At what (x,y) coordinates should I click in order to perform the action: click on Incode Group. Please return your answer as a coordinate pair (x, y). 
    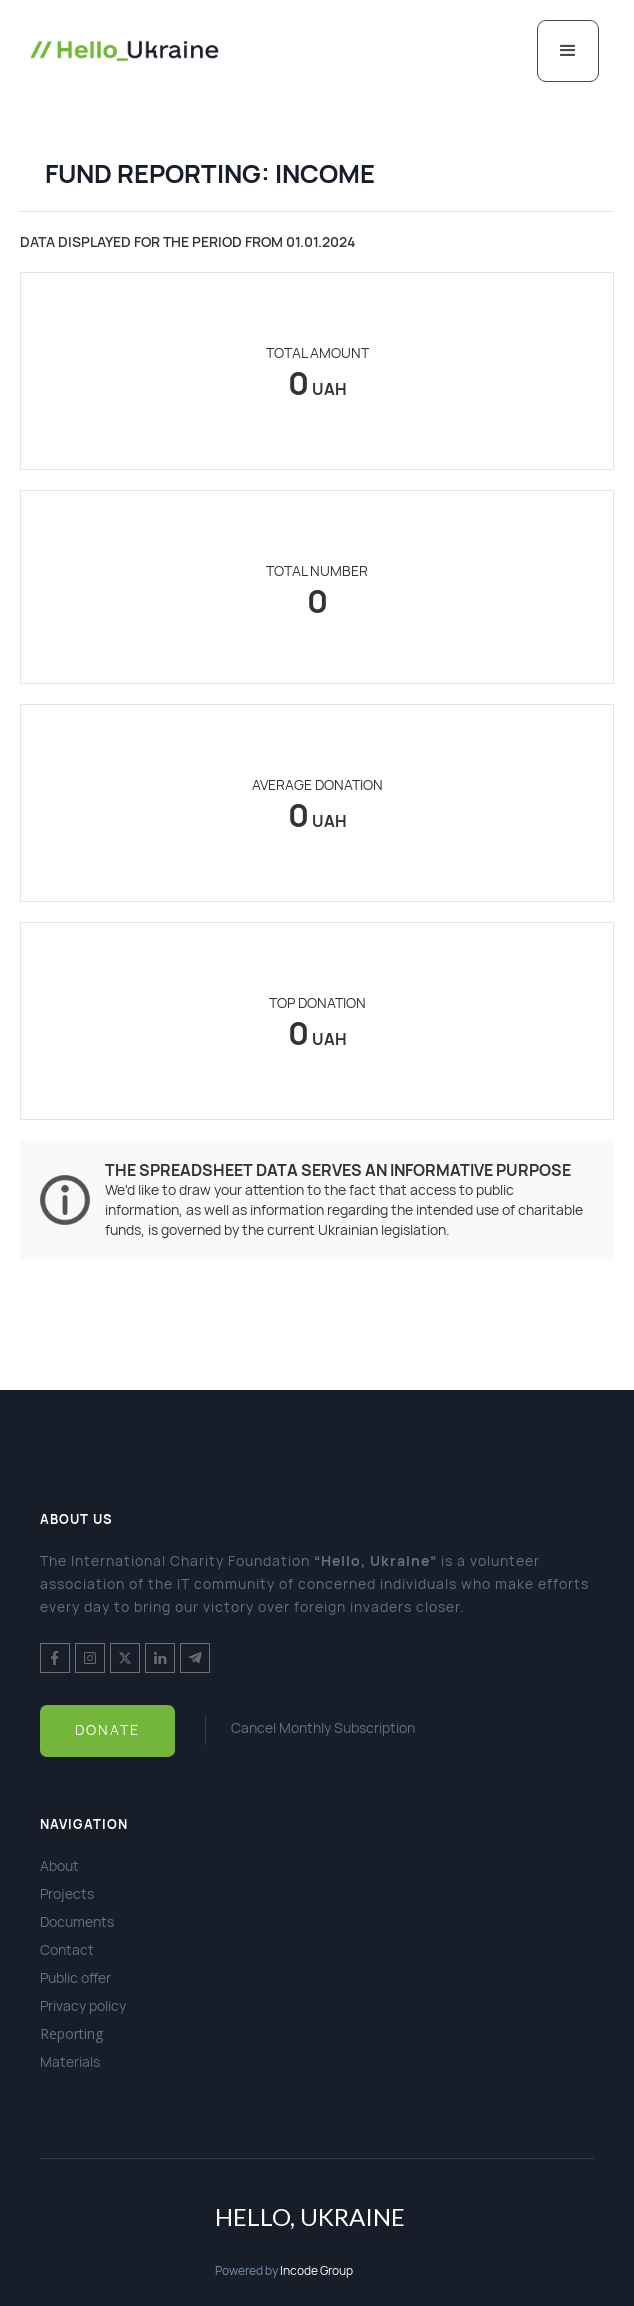
    Looking at the image, I should click on (316, 2270).